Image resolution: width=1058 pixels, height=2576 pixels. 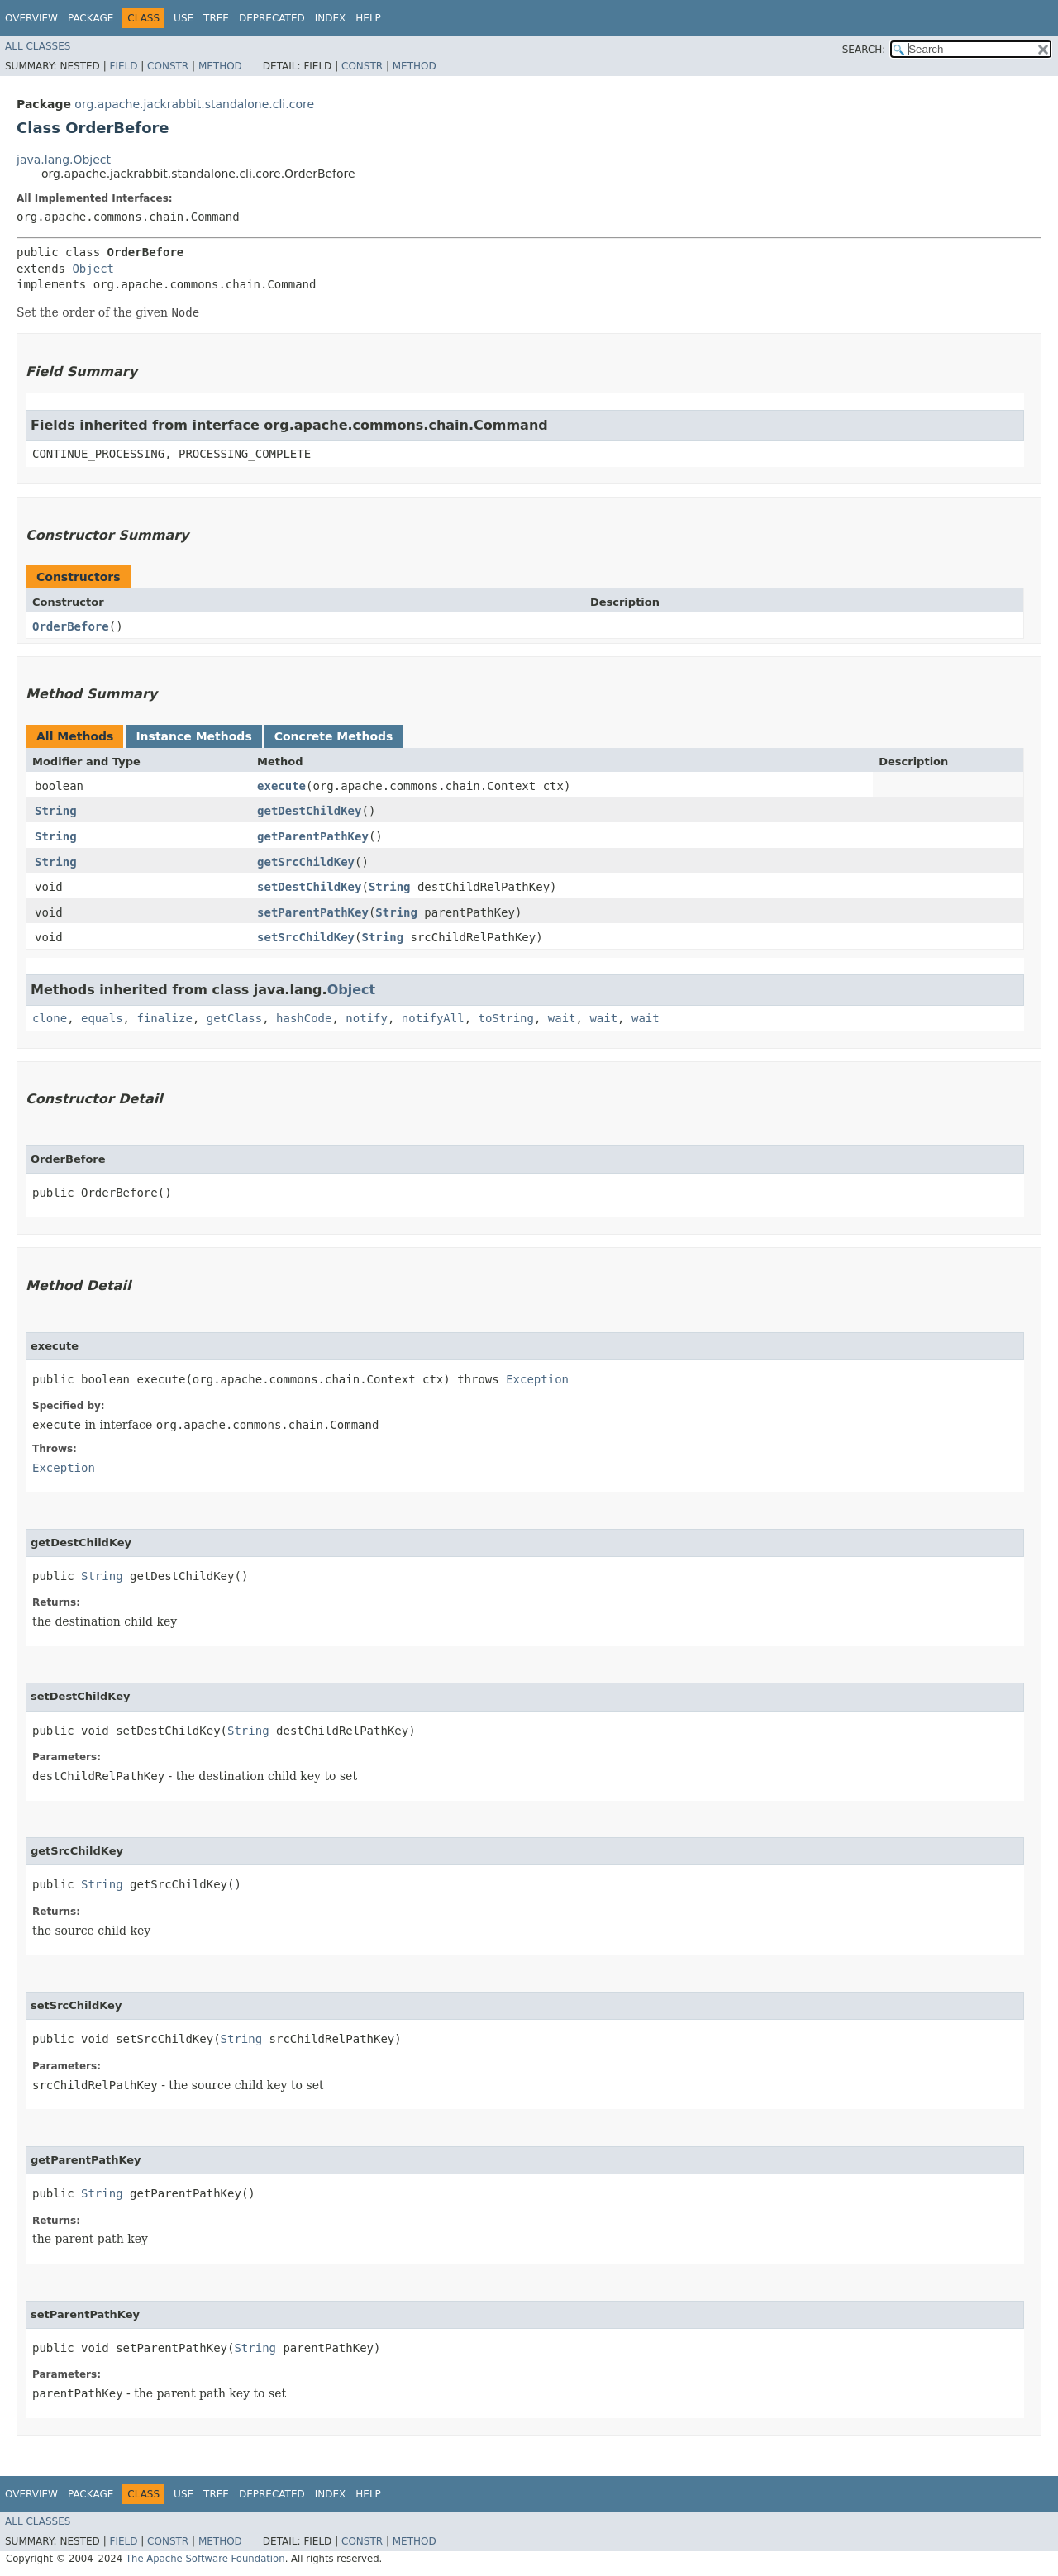 I want to click on java.lang.Object, so click(x=64, y=159).